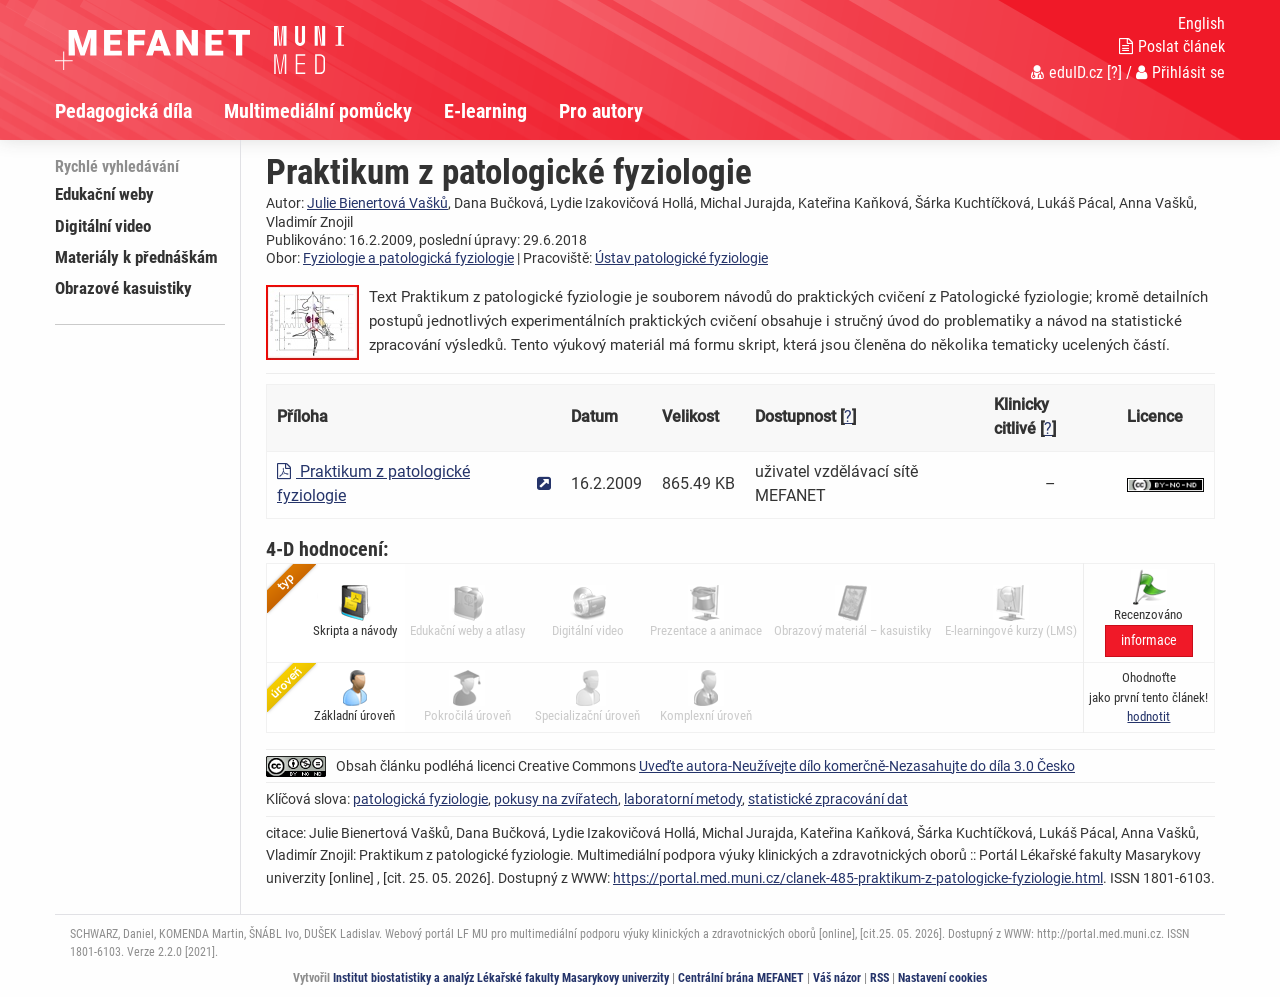  I want to click on laboratorní metody, so click(683, 799).